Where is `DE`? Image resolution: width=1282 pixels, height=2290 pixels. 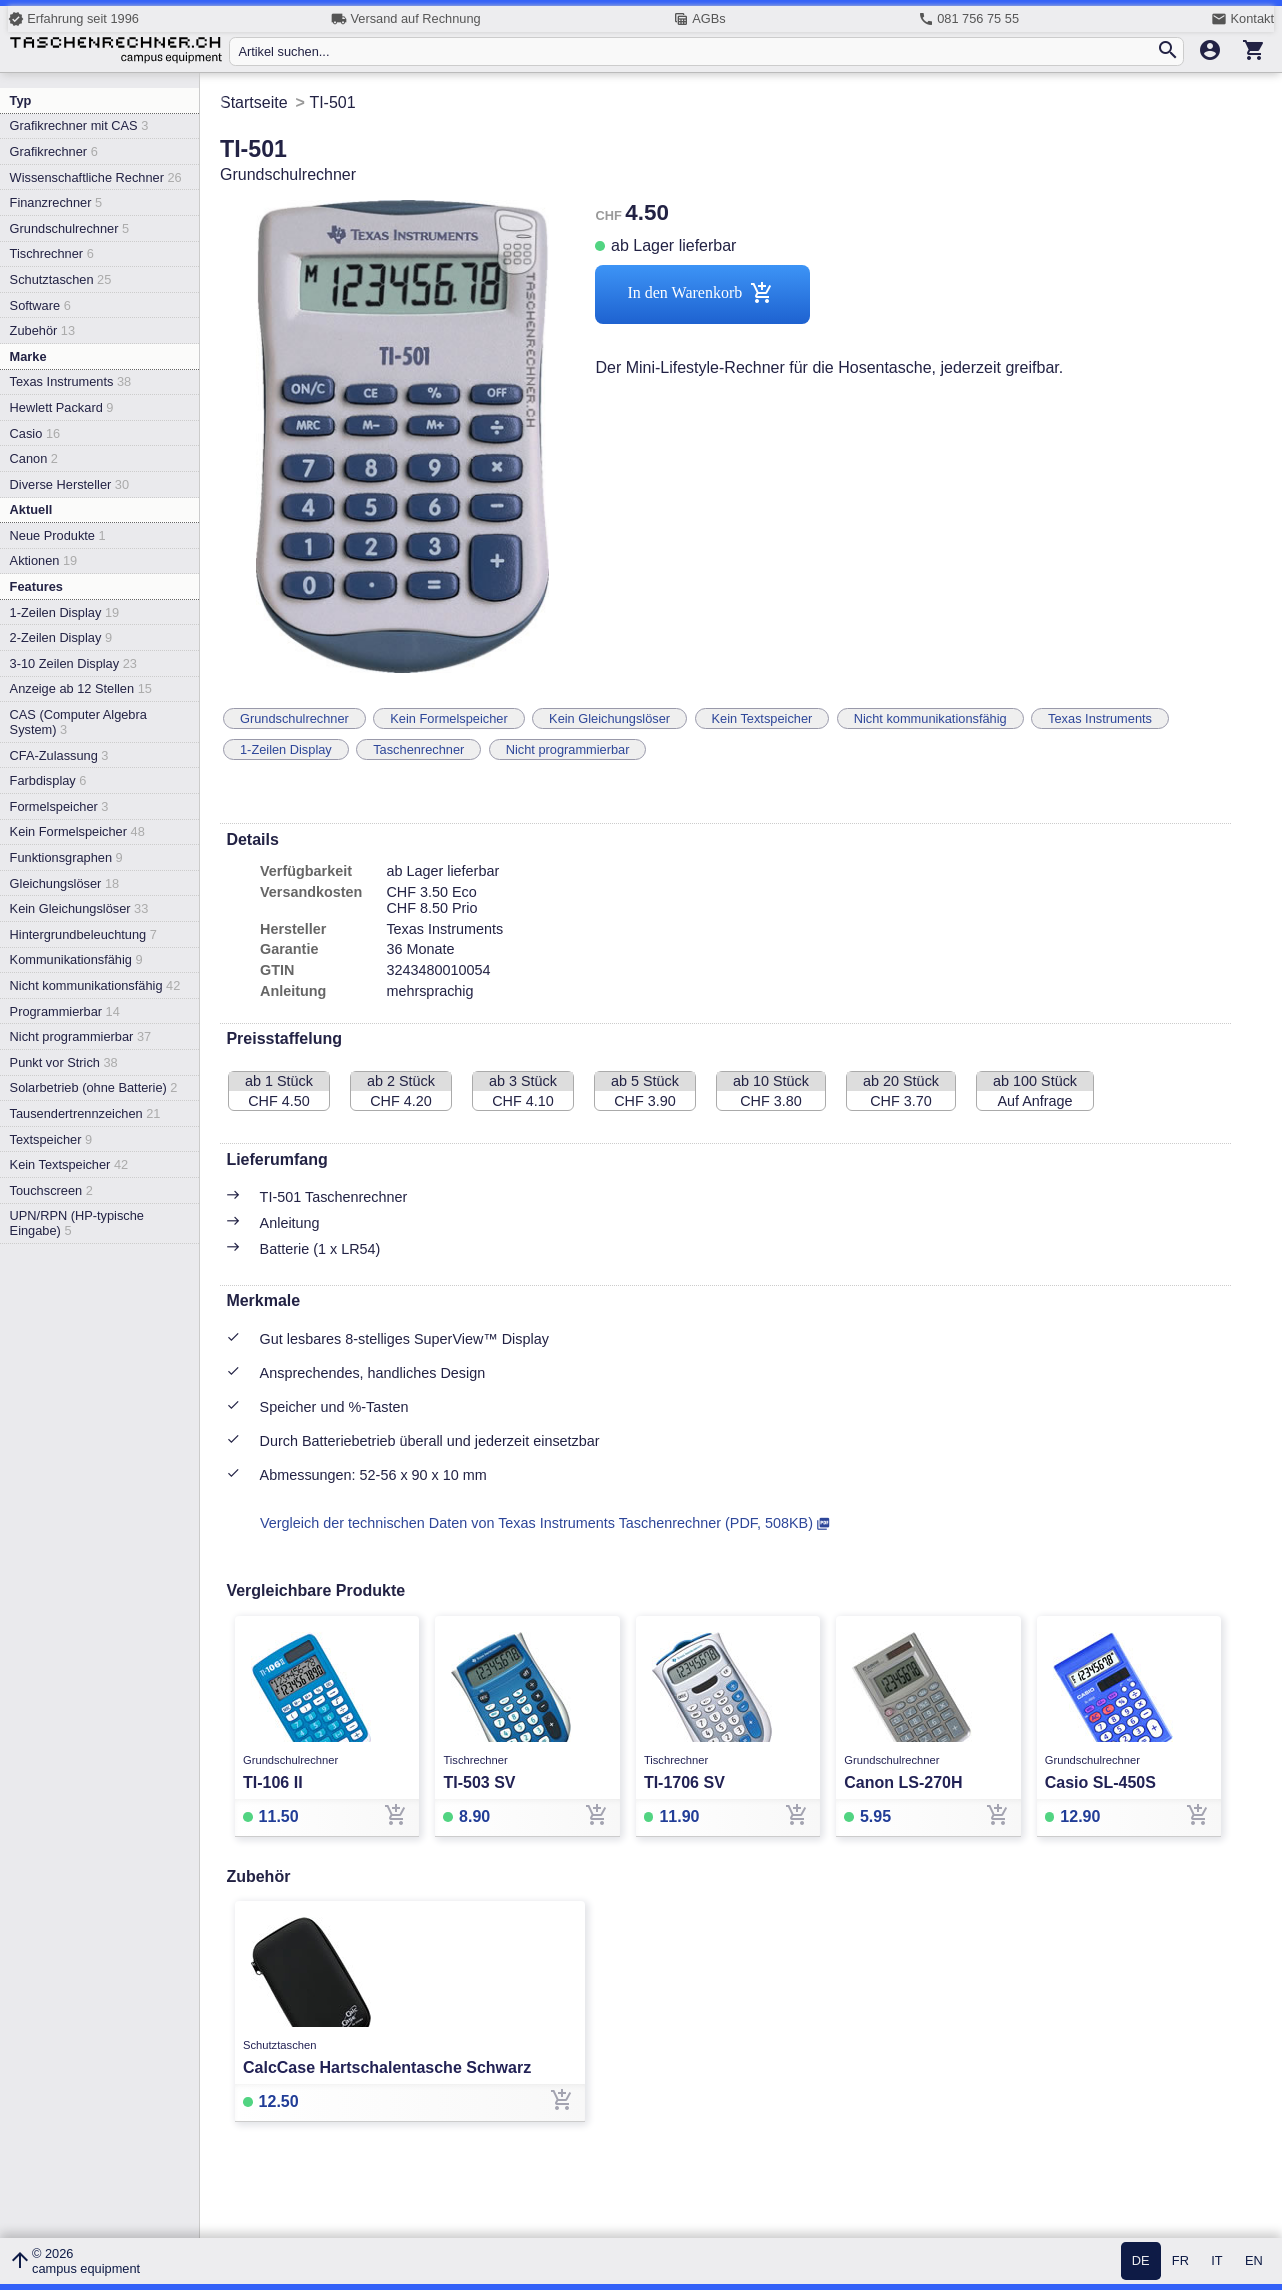
DE is located at coordinates (1141, 2261).